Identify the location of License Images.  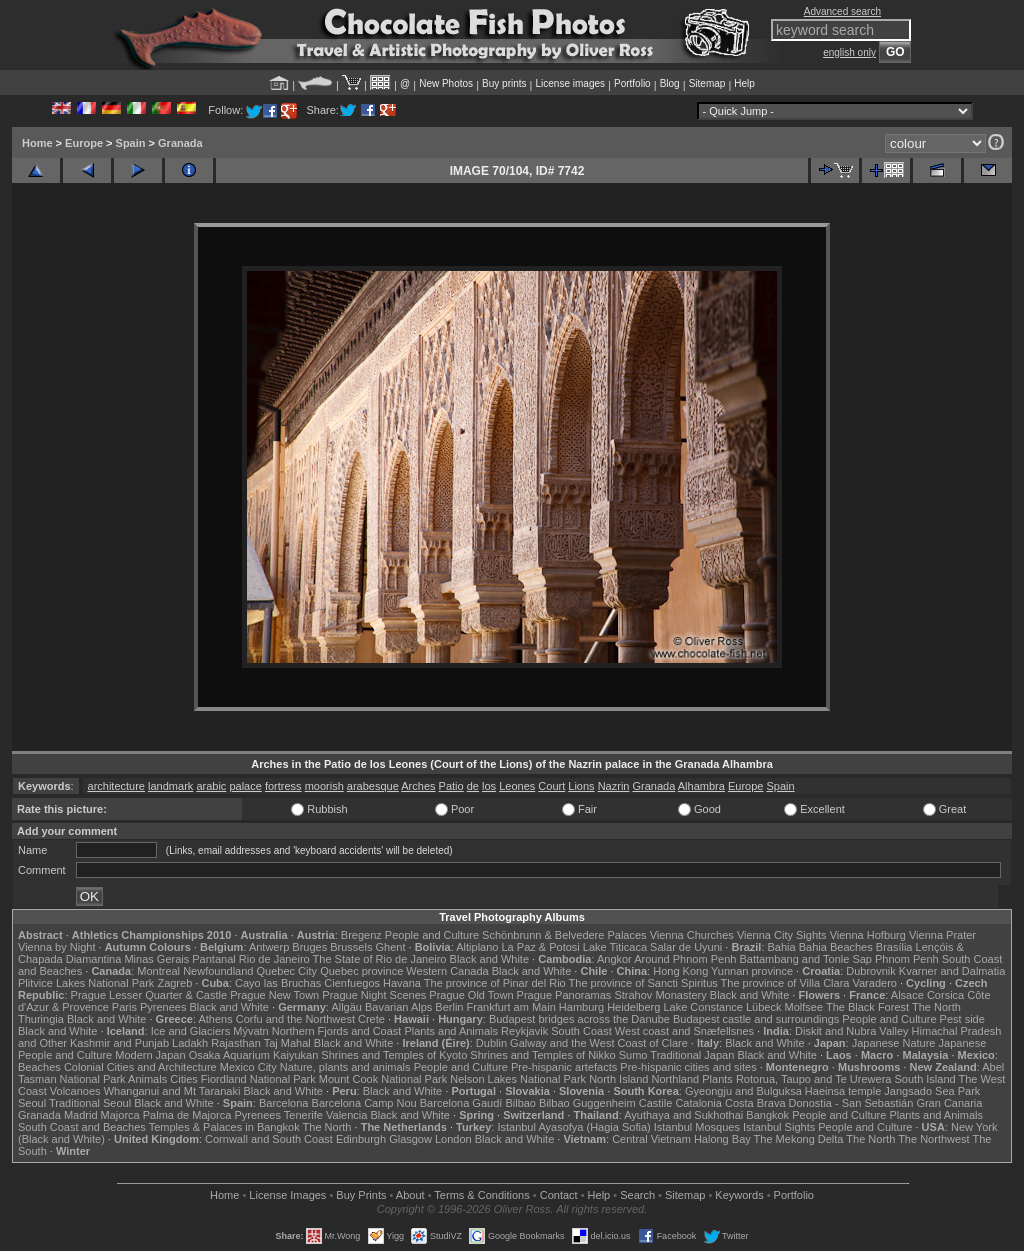
(287, 1195).